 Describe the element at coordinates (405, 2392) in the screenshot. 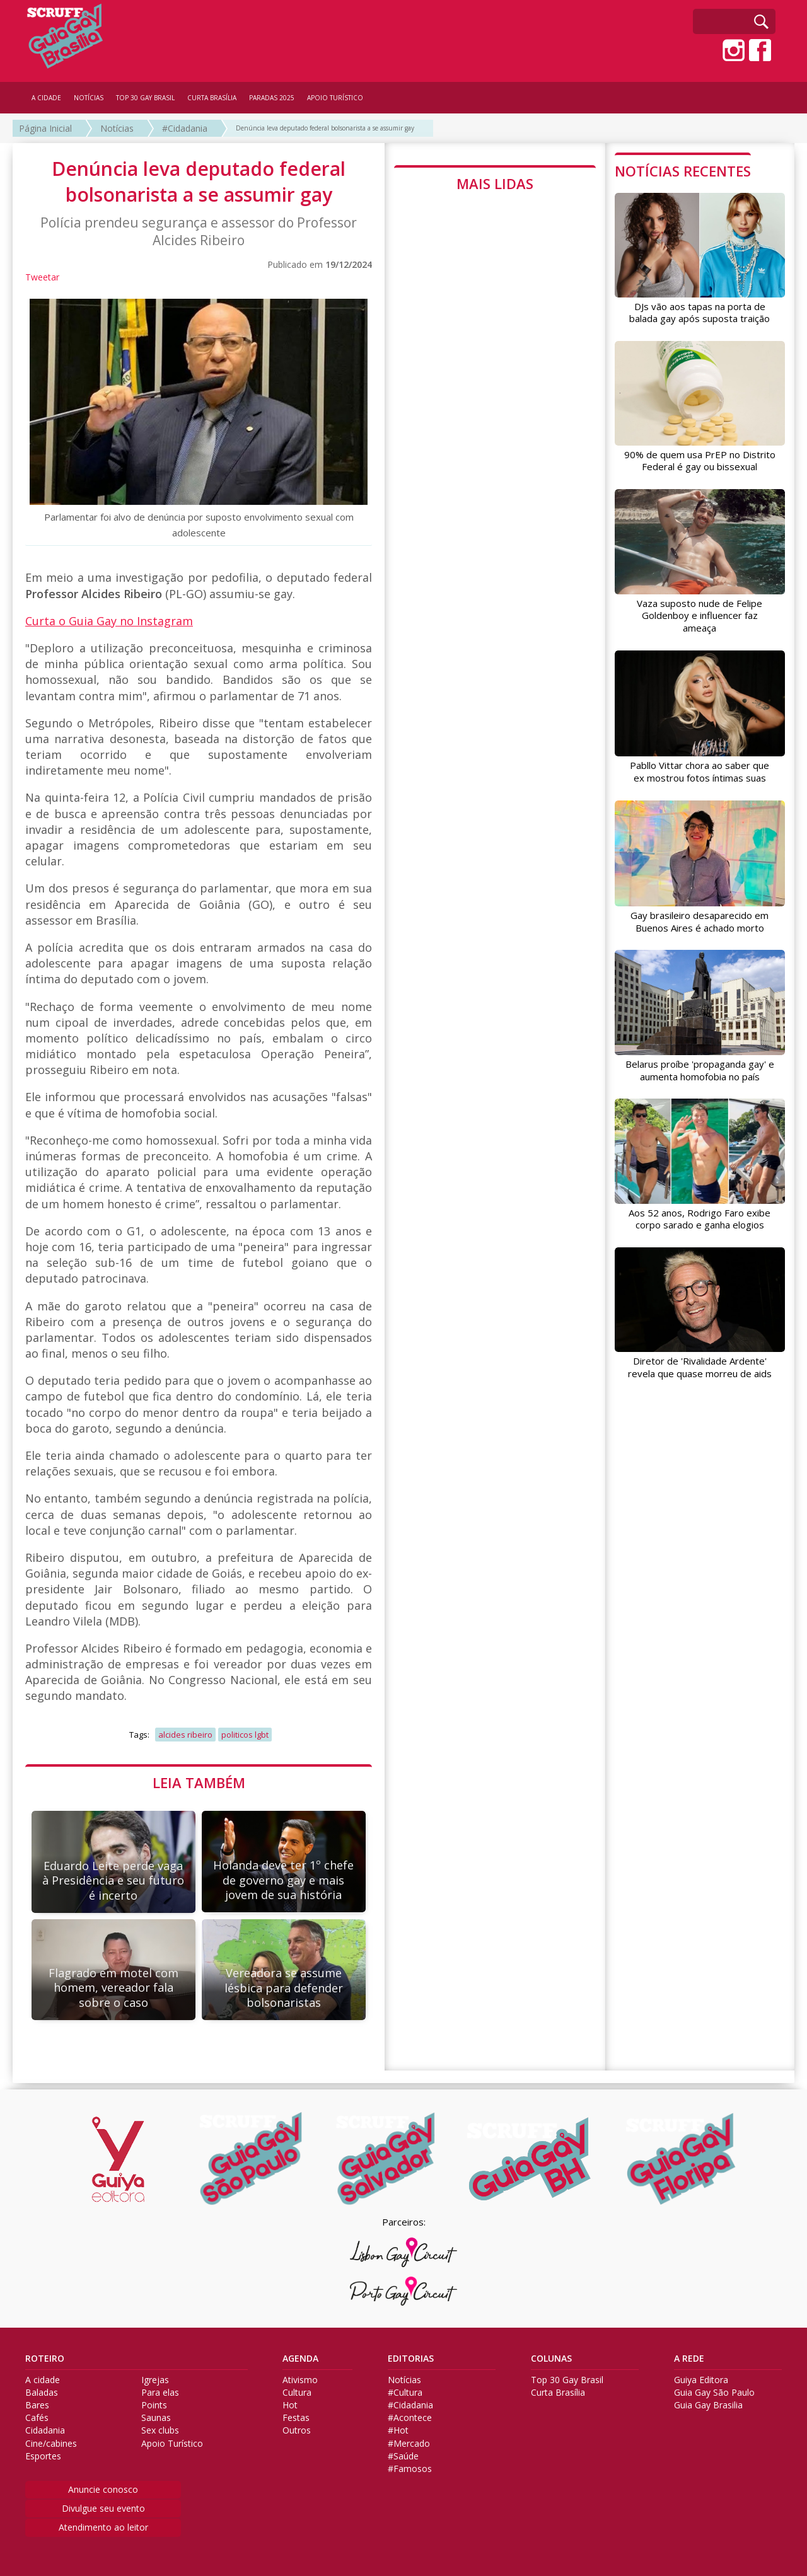

I see `#Cultura` at that location.